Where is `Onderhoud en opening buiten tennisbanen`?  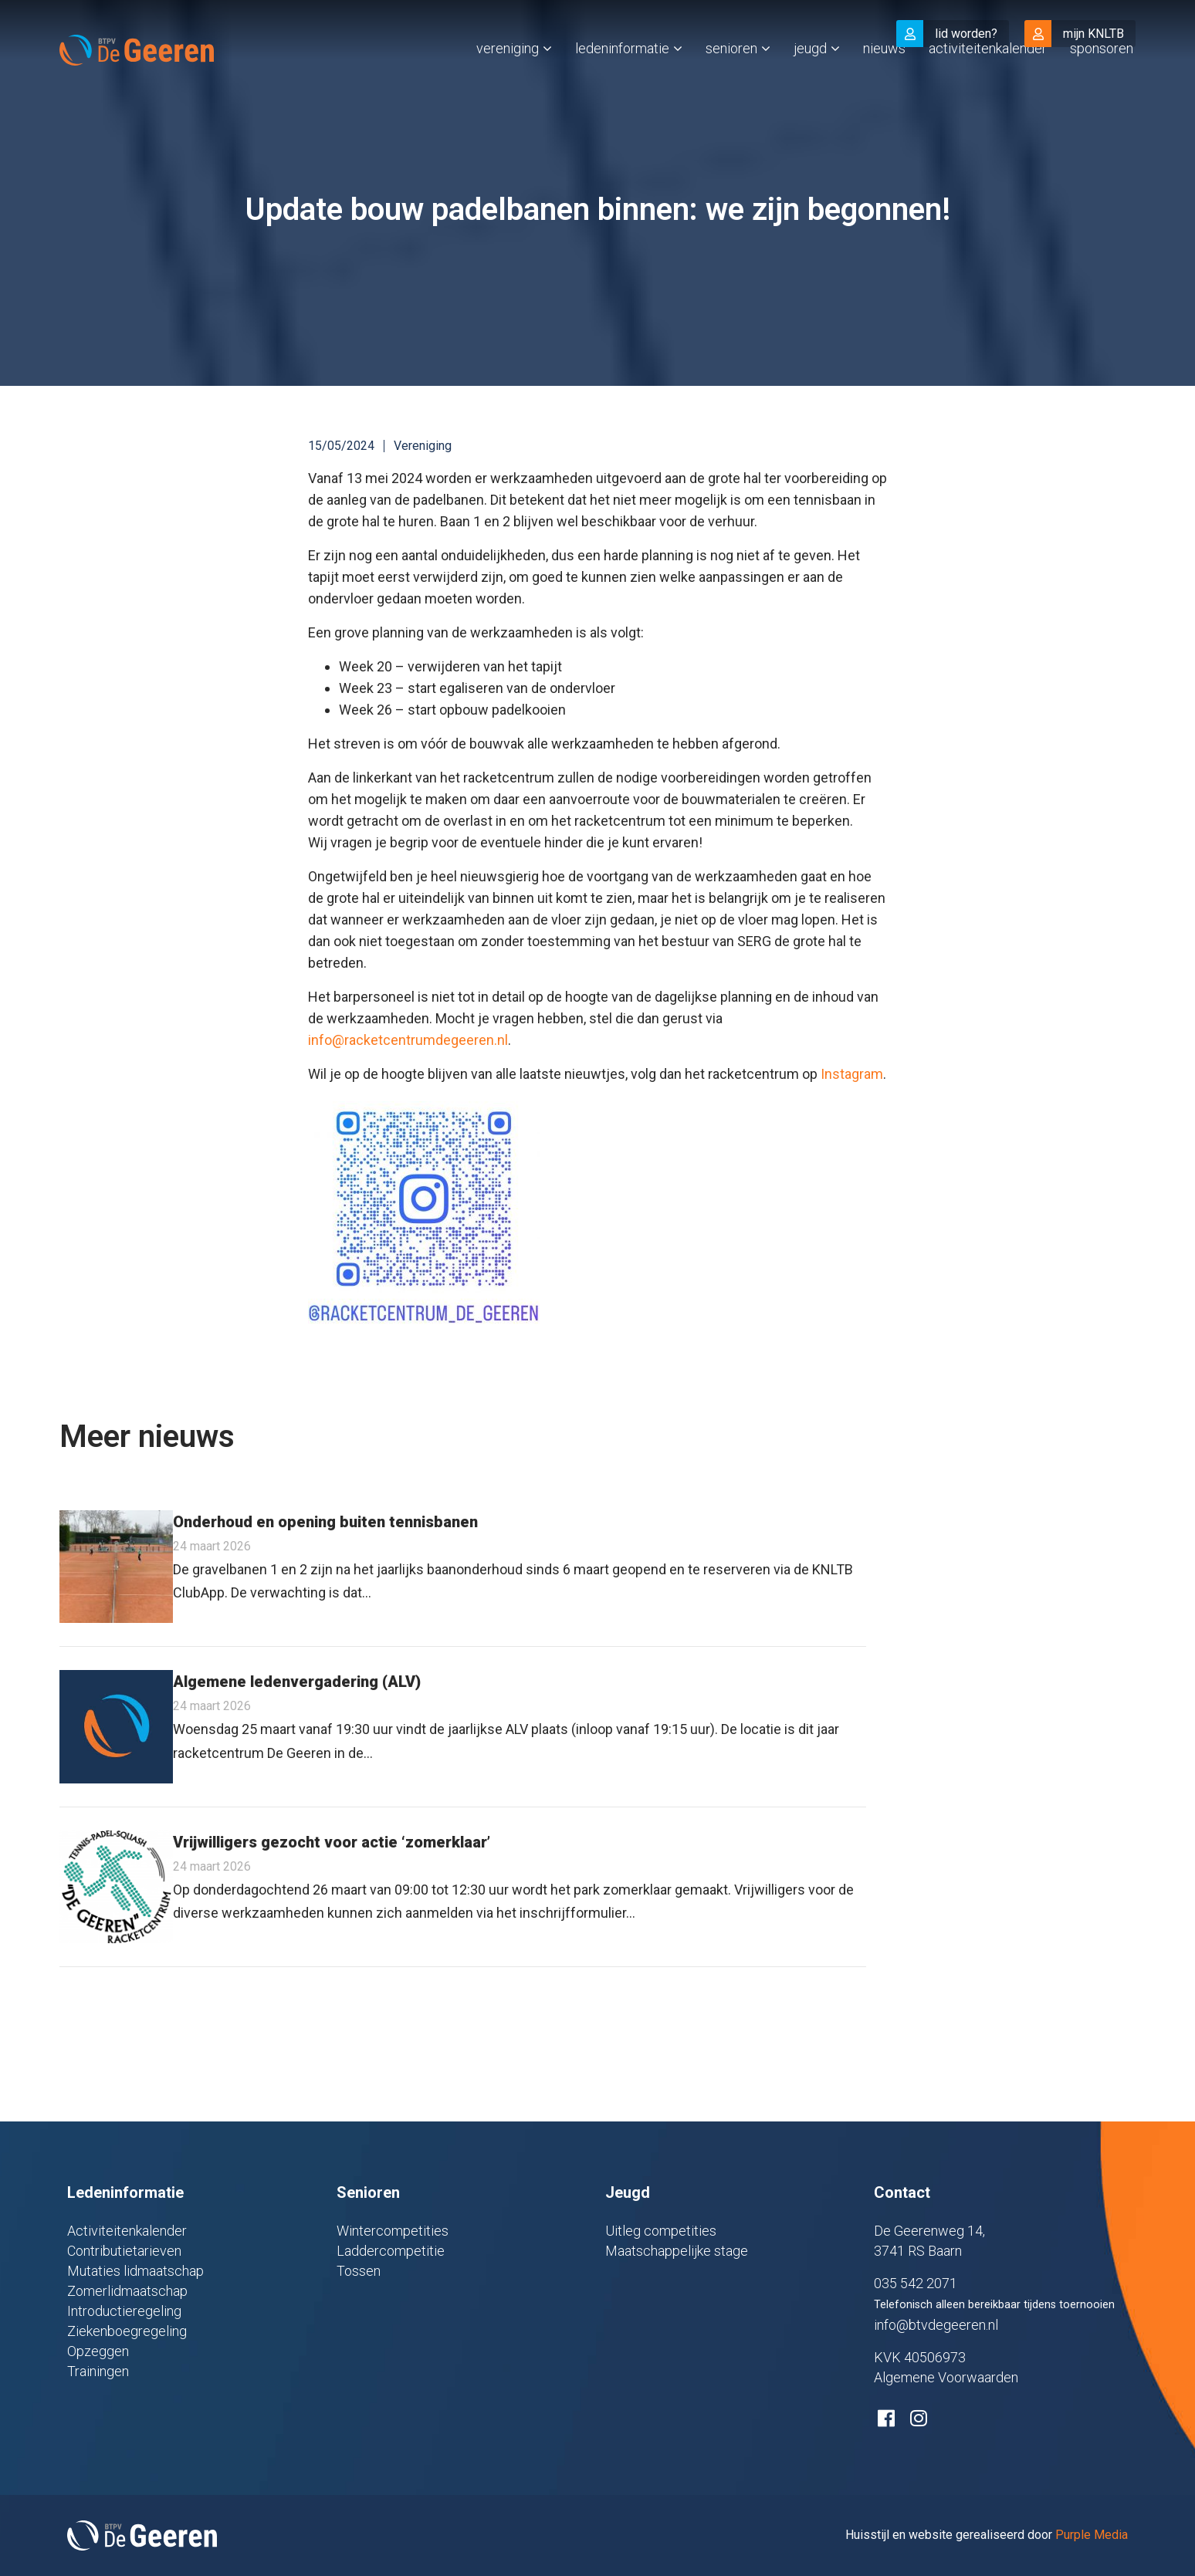 Onderhoud en opening buiten tennisbanen is located at coordinates (325, 1522).